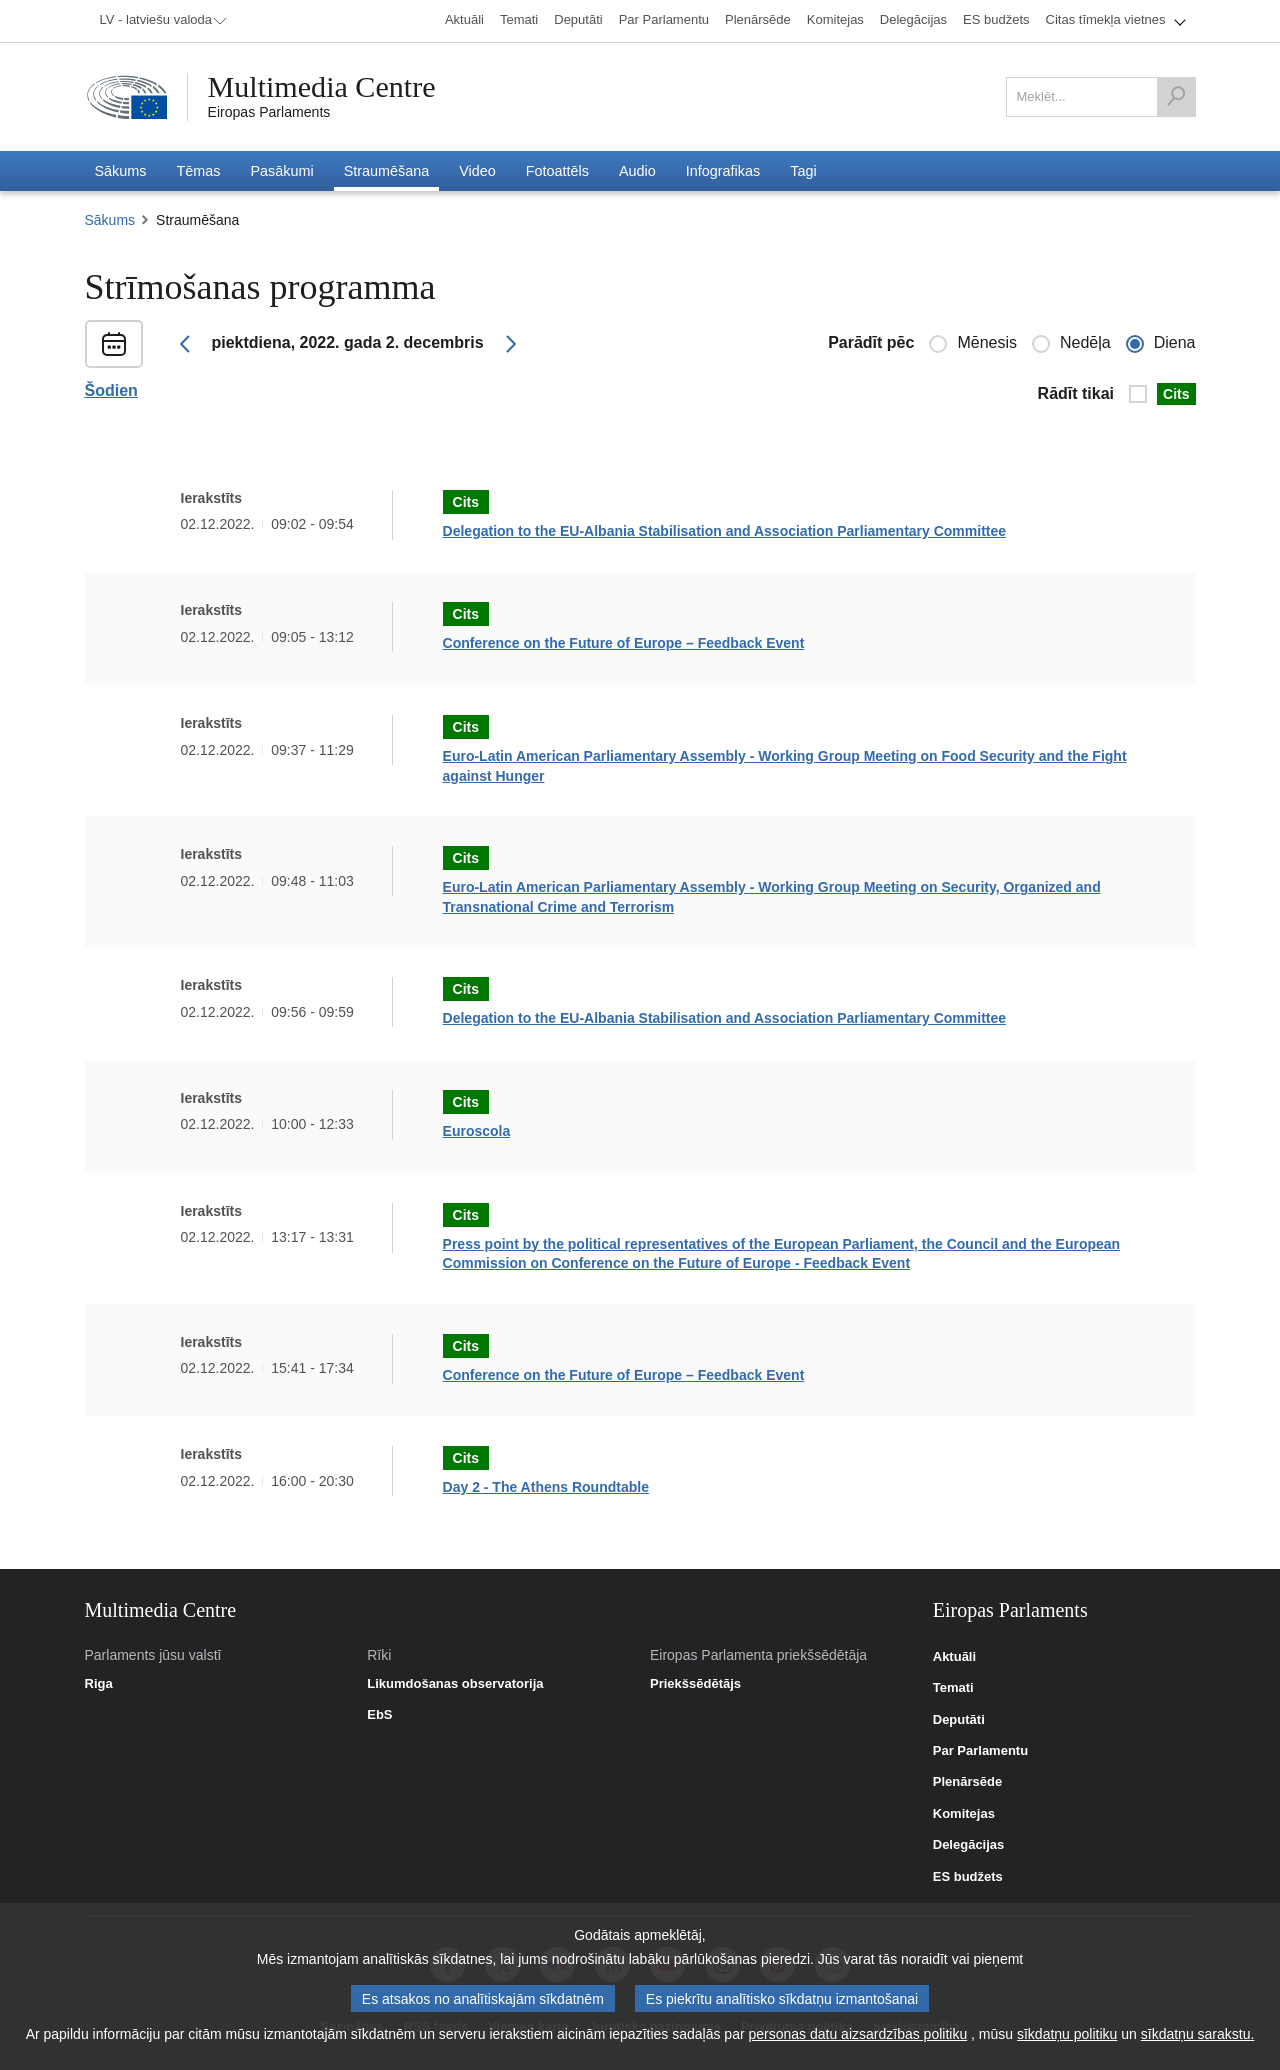 The image size is (1280, 2070). Describe the element at coordinates (110, 220) in the screenshot. I see `Sākums` at that location.